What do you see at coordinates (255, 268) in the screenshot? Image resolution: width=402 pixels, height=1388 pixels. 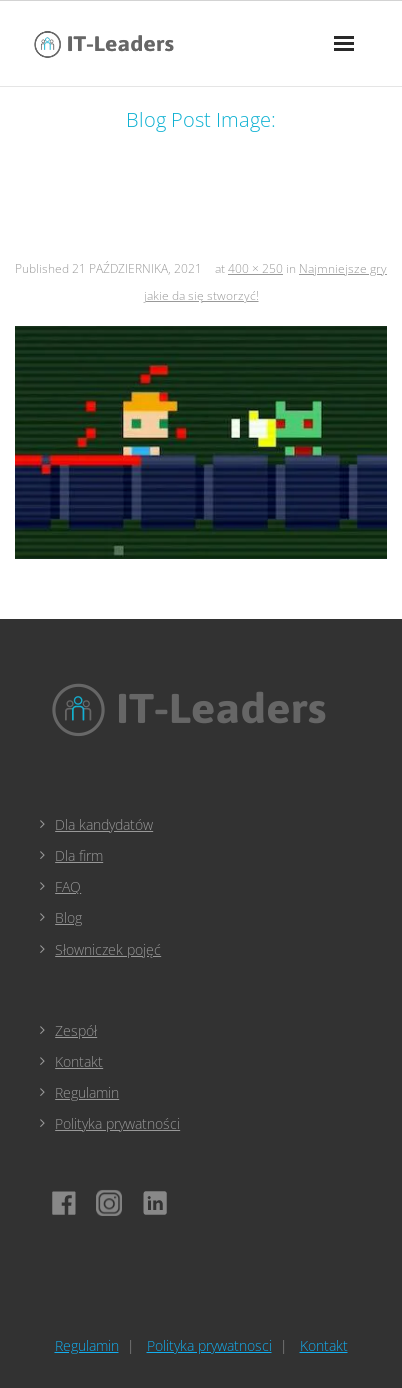 I see `400 × 250` at bounding box center [255, 268].